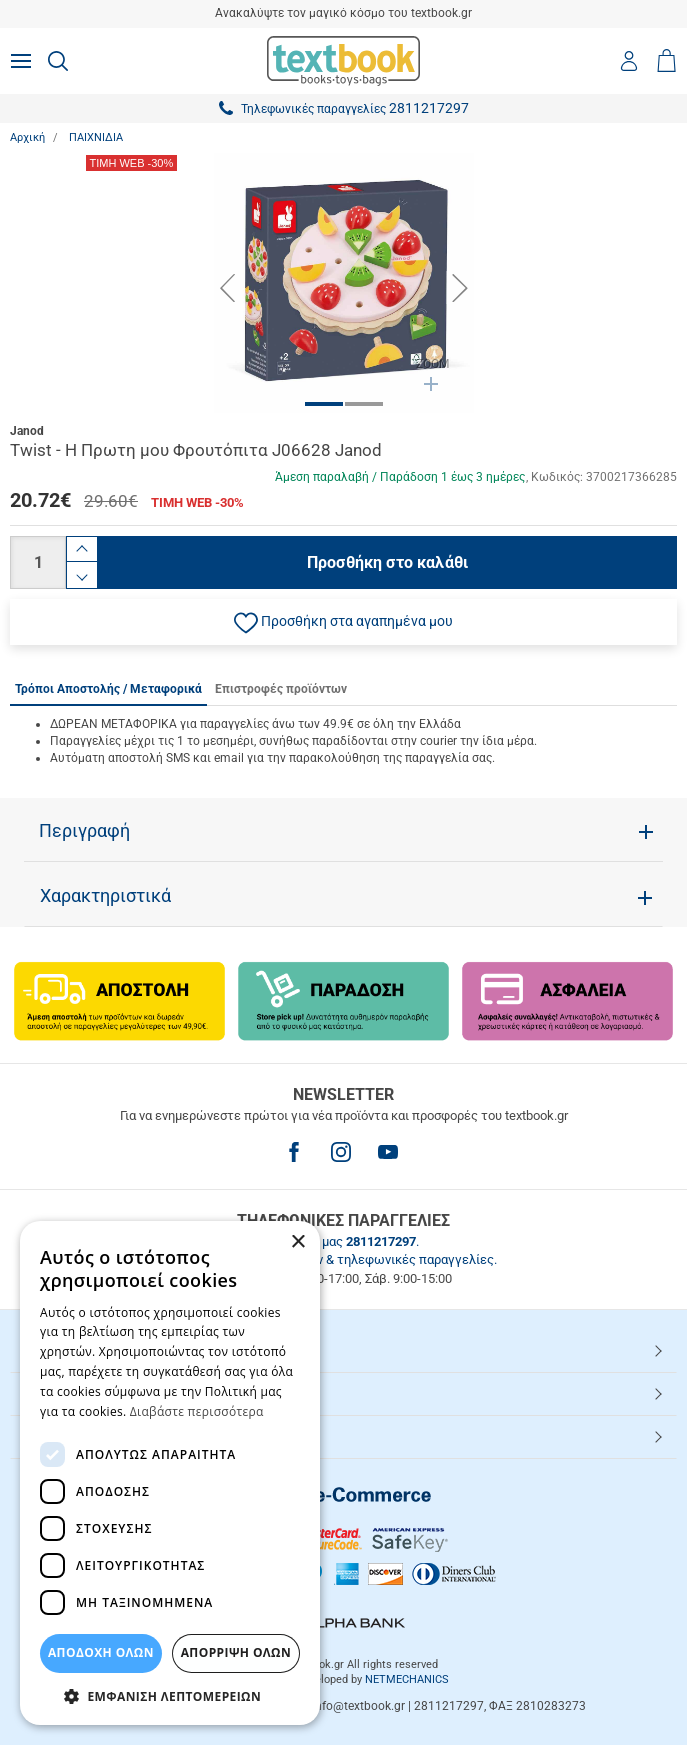 This screenshot has height=1745, width=687. What do you see at coordinates (281, 689) in the screenshot?
I see `Επιστροφές προϊόντων [tab]` at bounding box center [281, 689].